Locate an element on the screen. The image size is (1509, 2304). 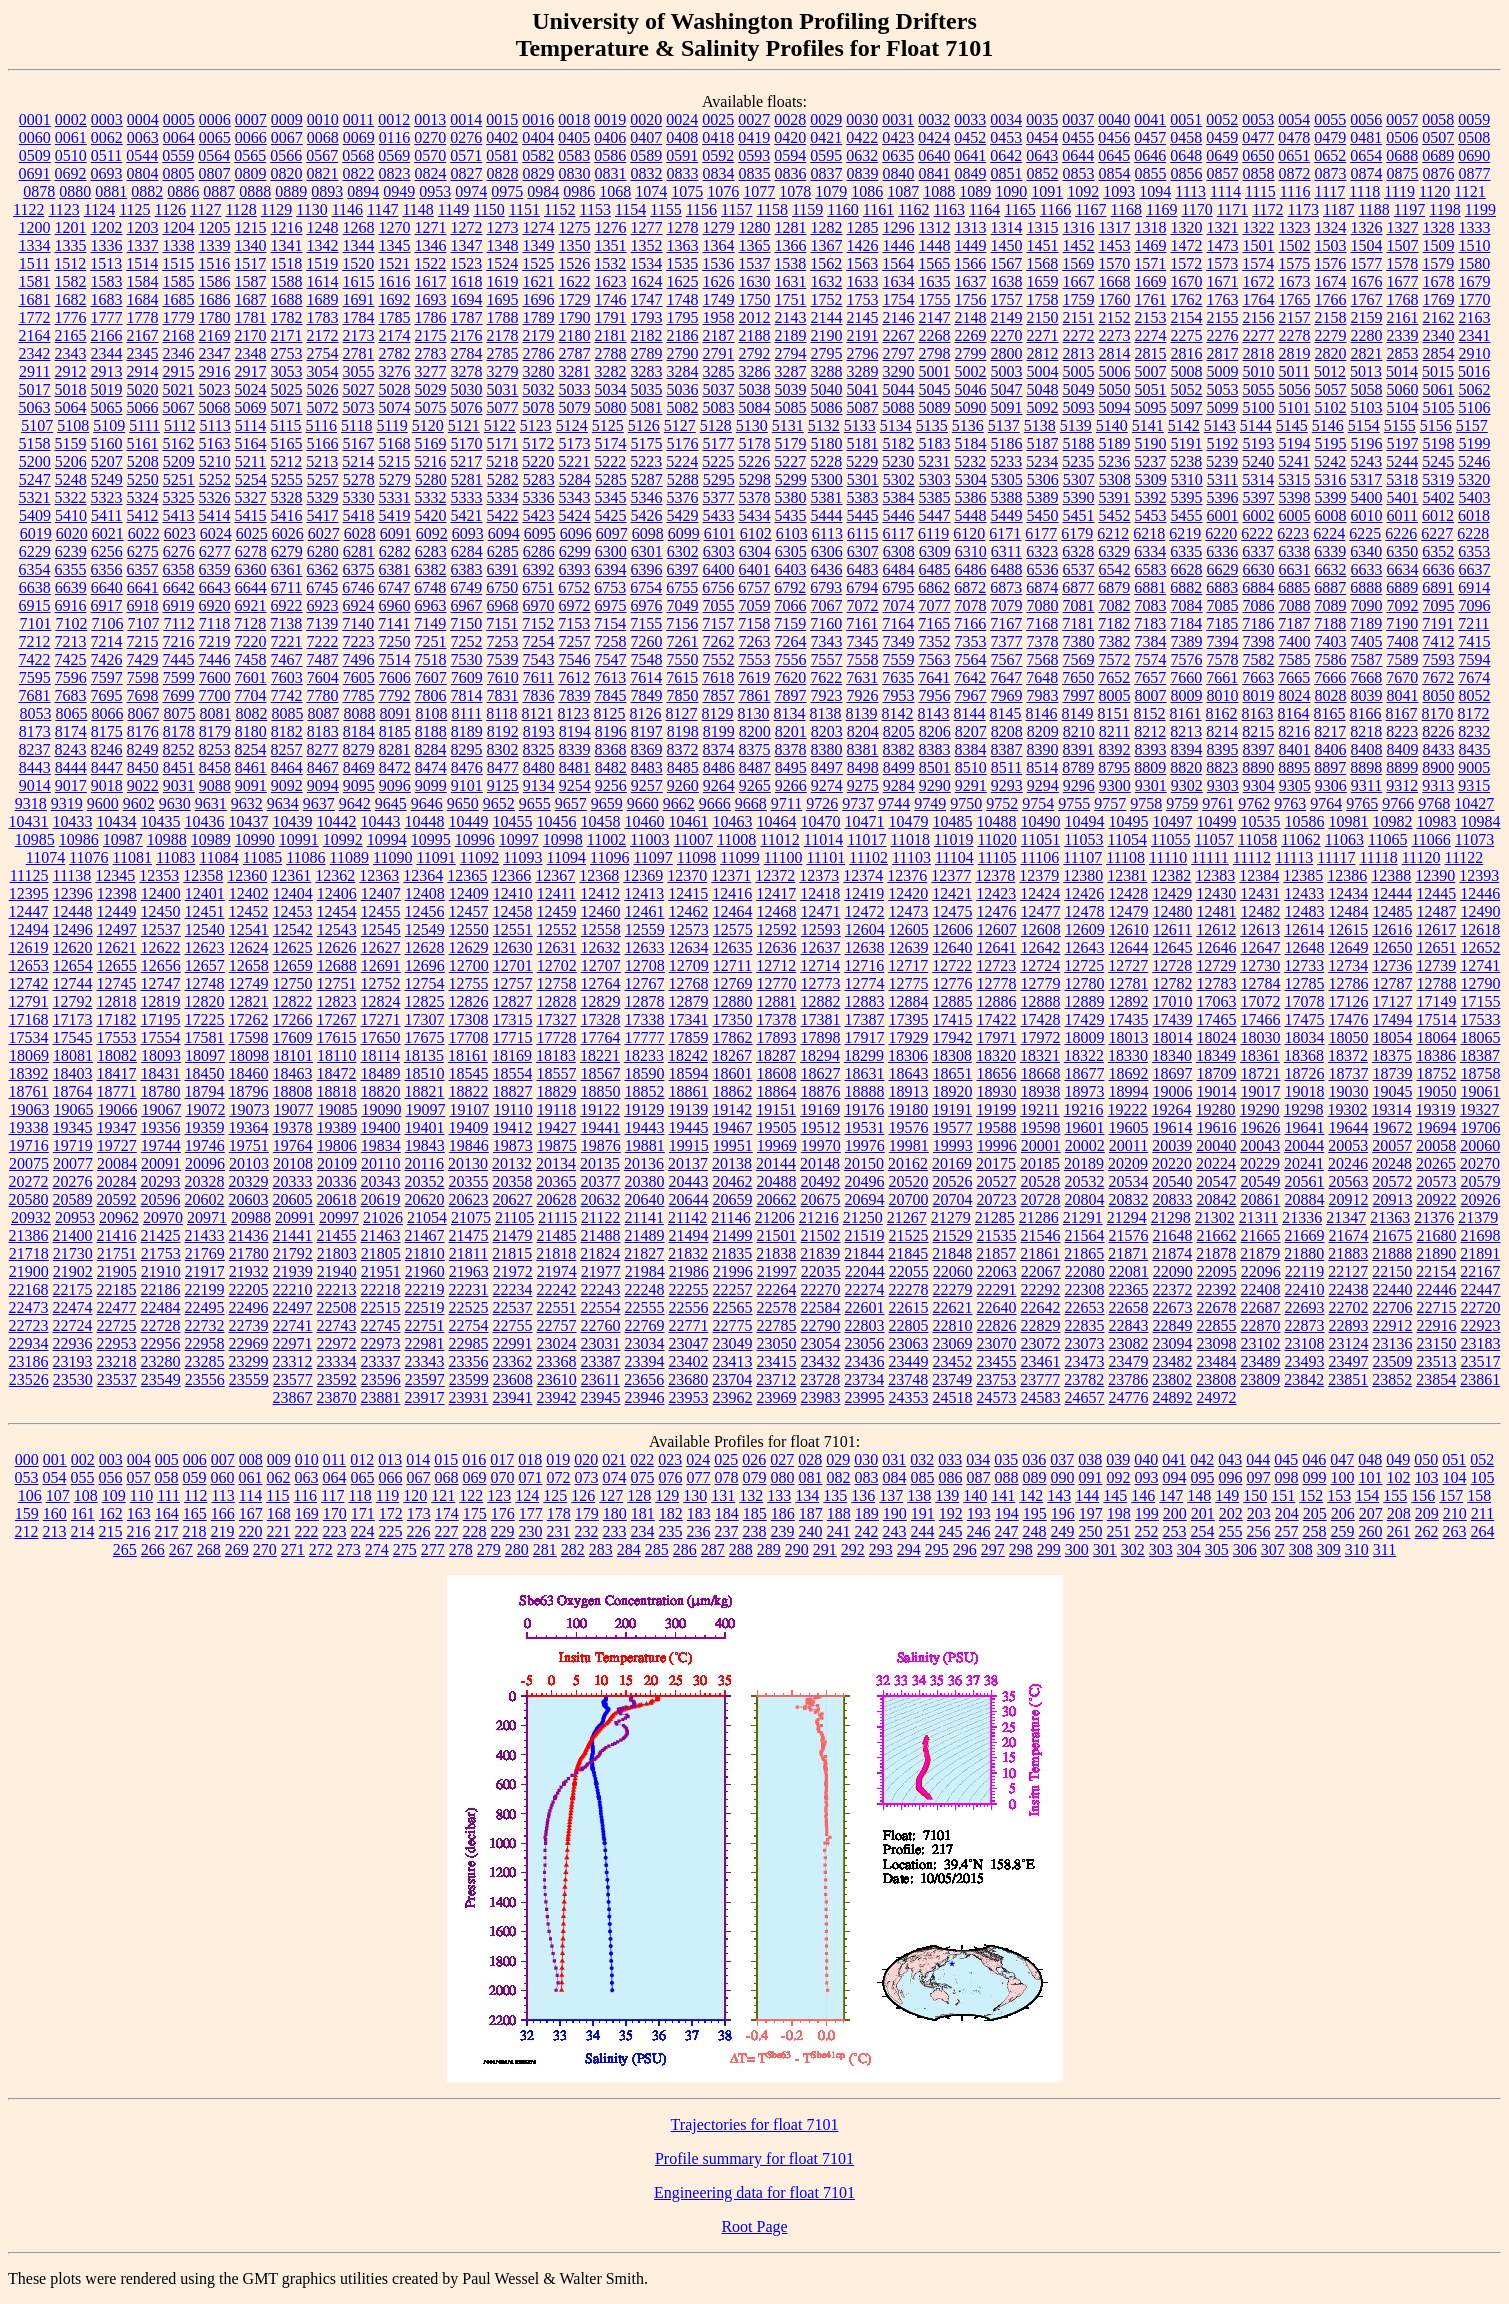
10434 is located at coordinates (117, 821).